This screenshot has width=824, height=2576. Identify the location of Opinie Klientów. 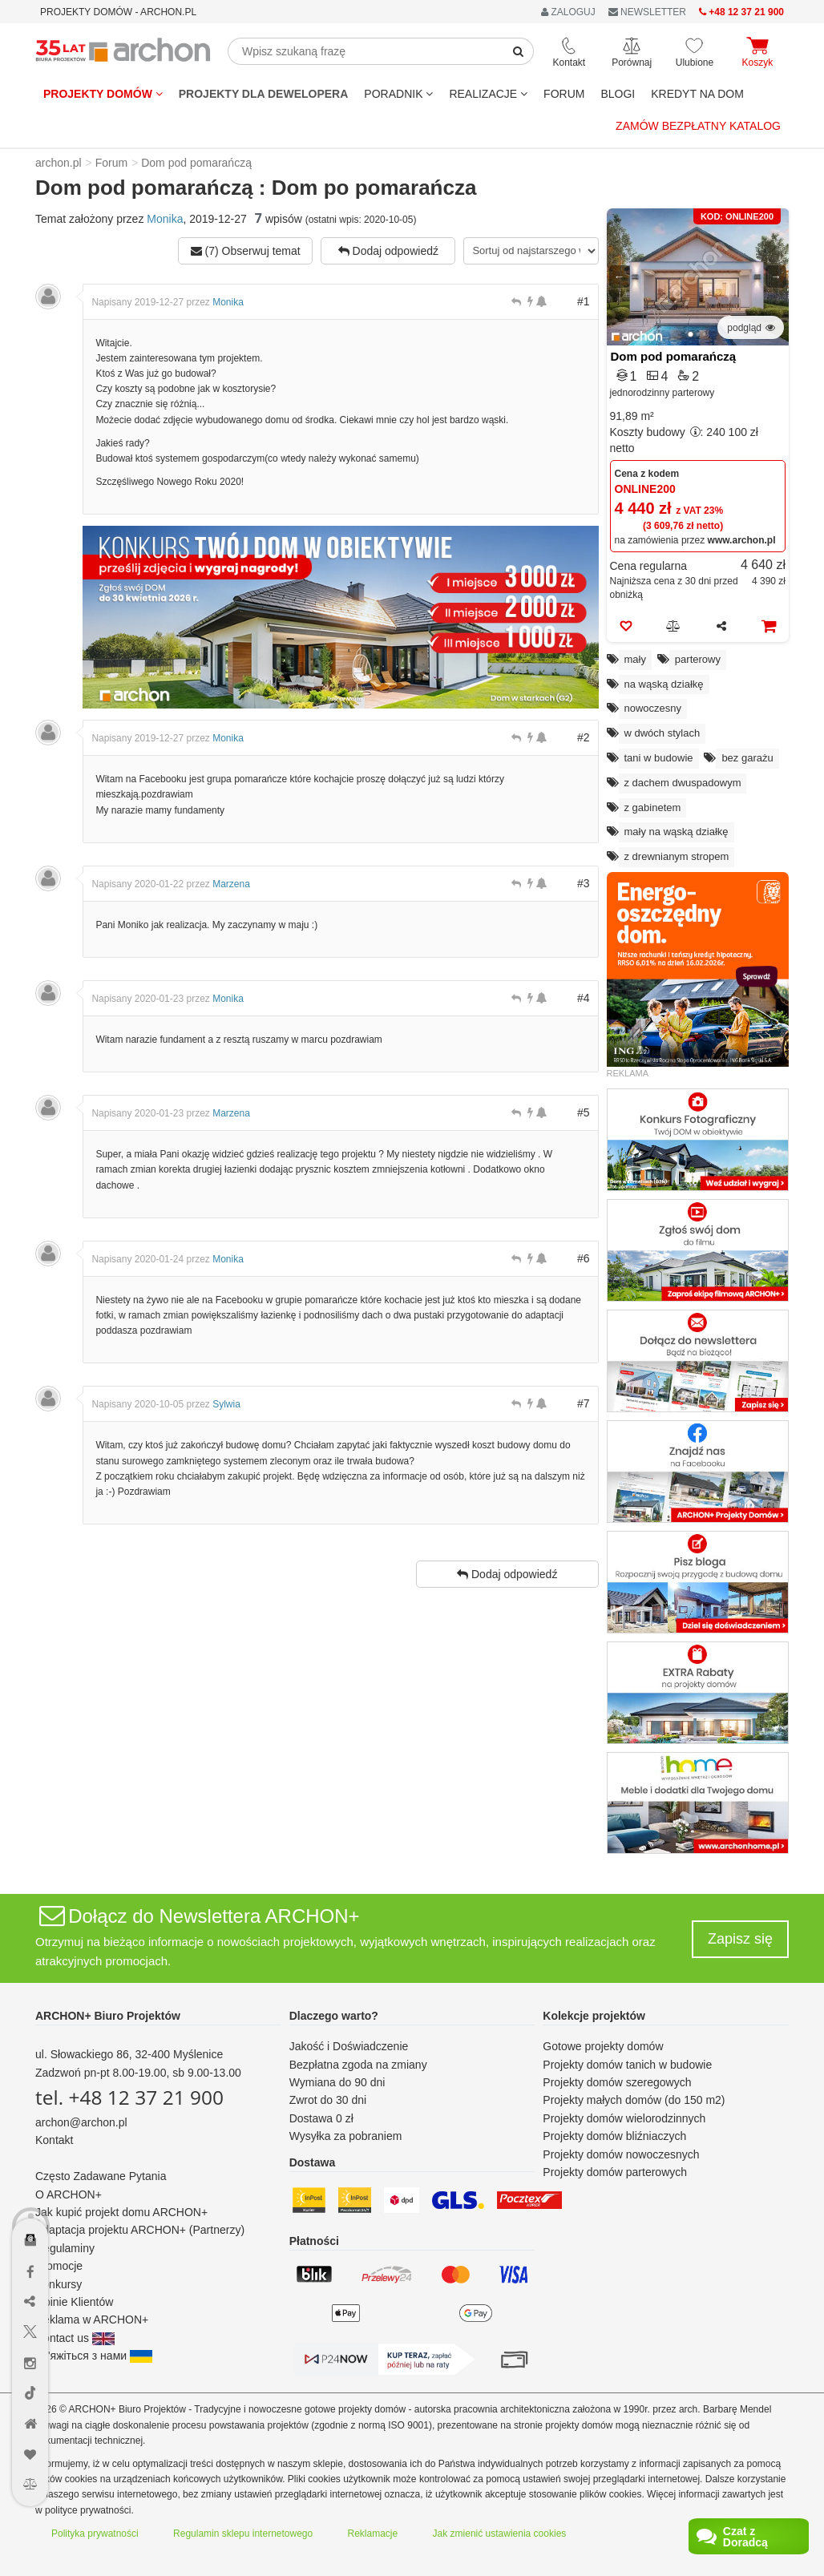
(74, 2301).